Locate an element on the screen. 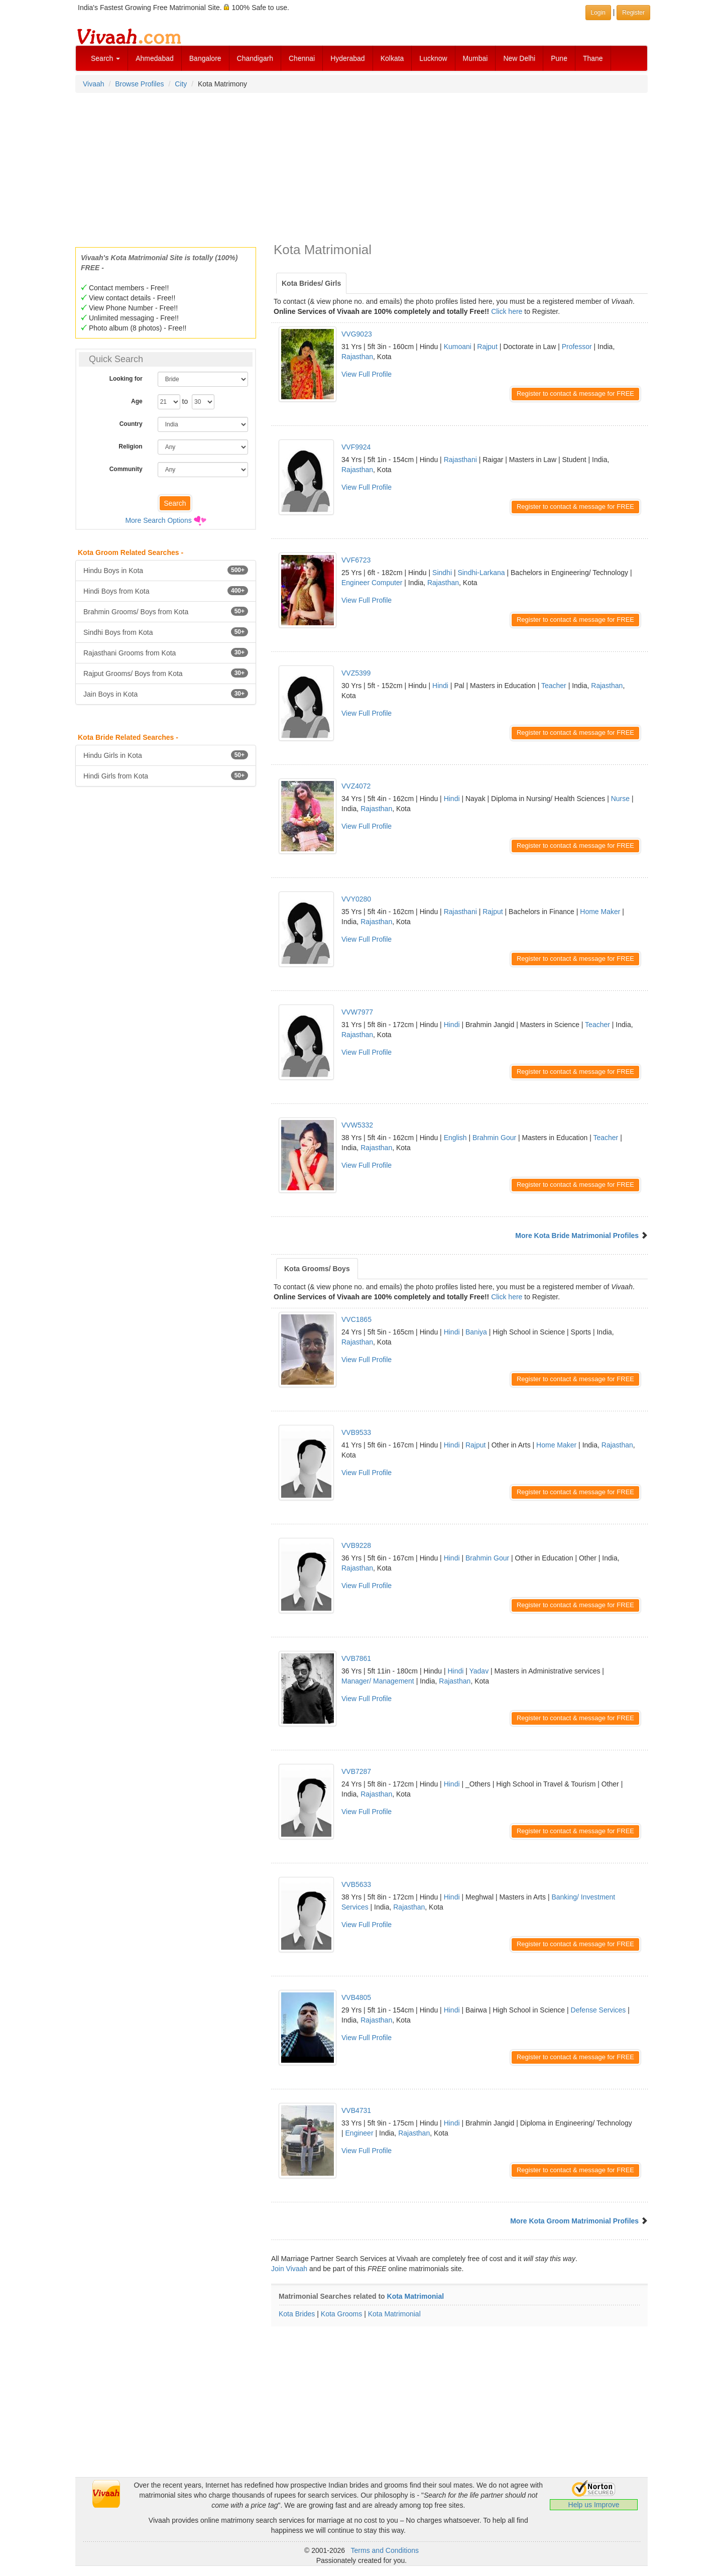  Chennai is located at coordinates (302, 58).